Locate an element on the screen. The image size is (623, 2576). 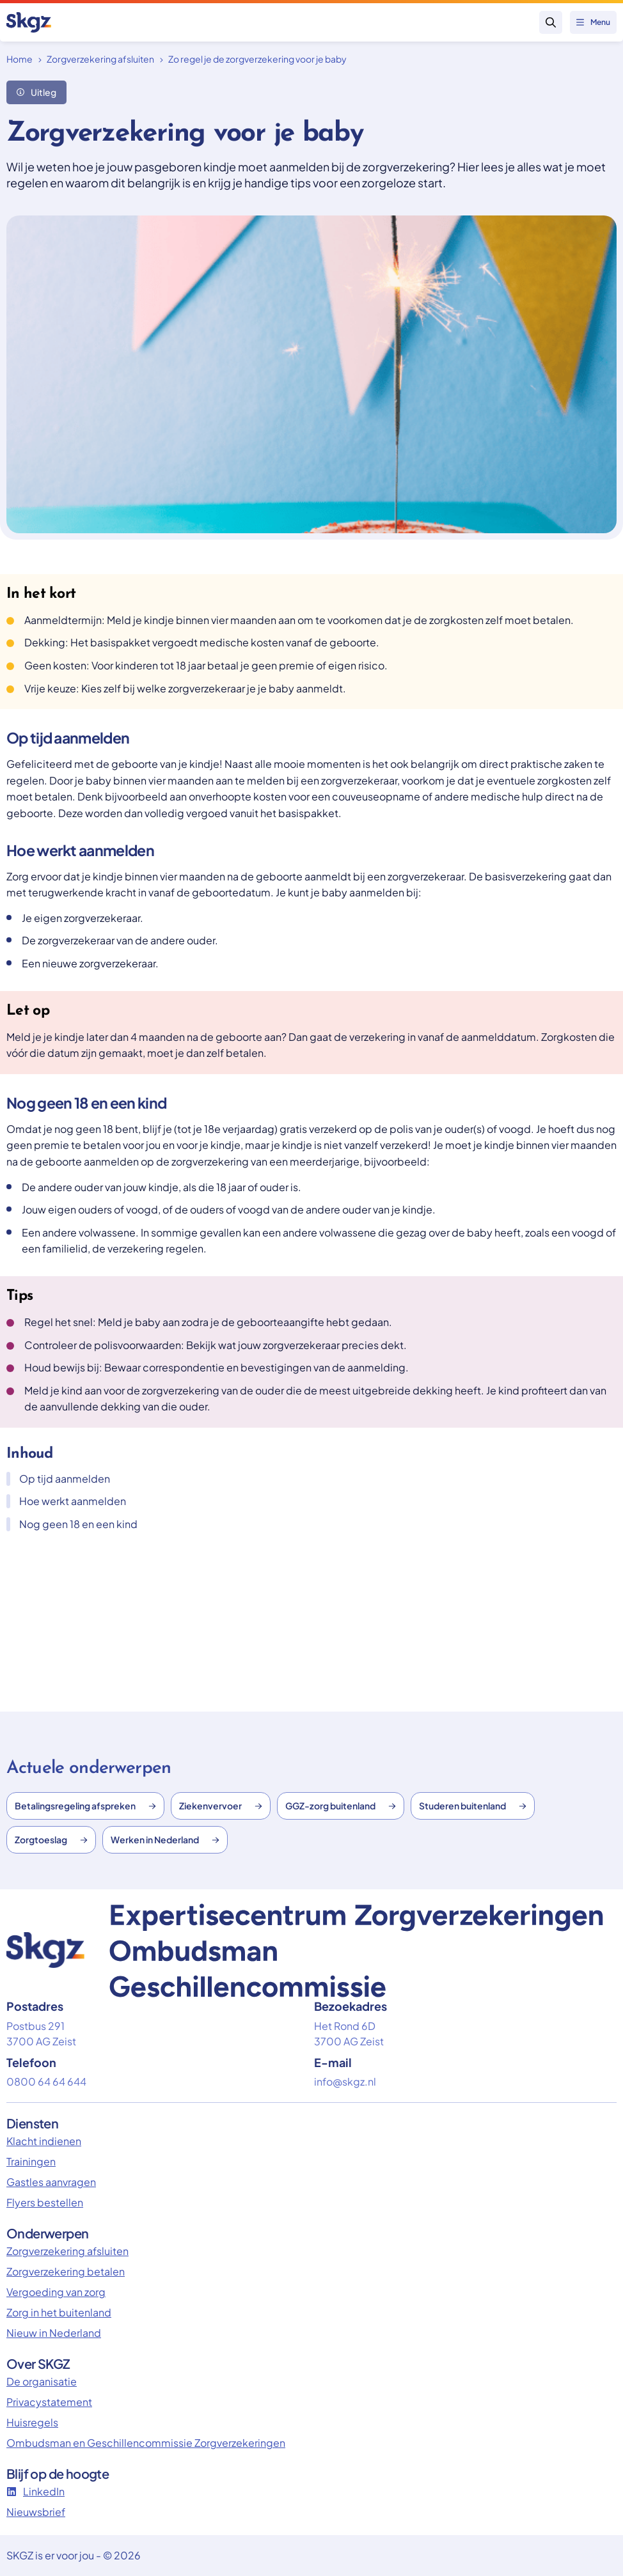
Betalingsregeling afspreken is located at coordinates (85, 1805).